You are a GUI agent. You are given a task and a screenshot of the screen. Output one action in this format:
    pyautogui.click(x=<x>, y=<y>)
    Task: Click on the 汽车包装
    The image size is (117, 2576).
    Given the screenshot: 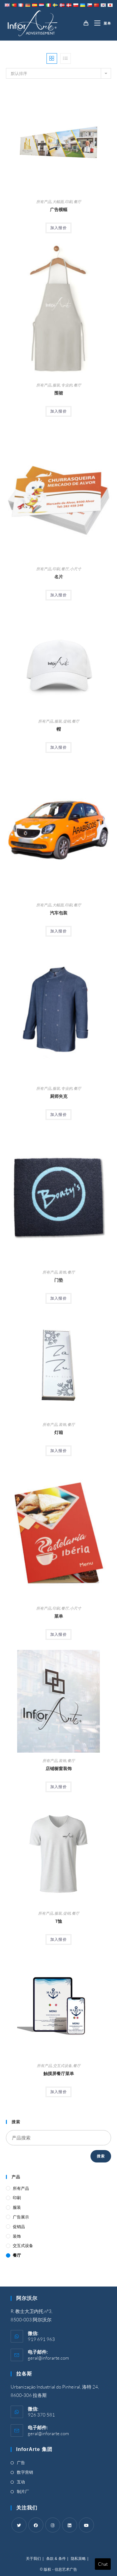 What is the action you would take?
    pyautogui.click(x=58, y=912)
    